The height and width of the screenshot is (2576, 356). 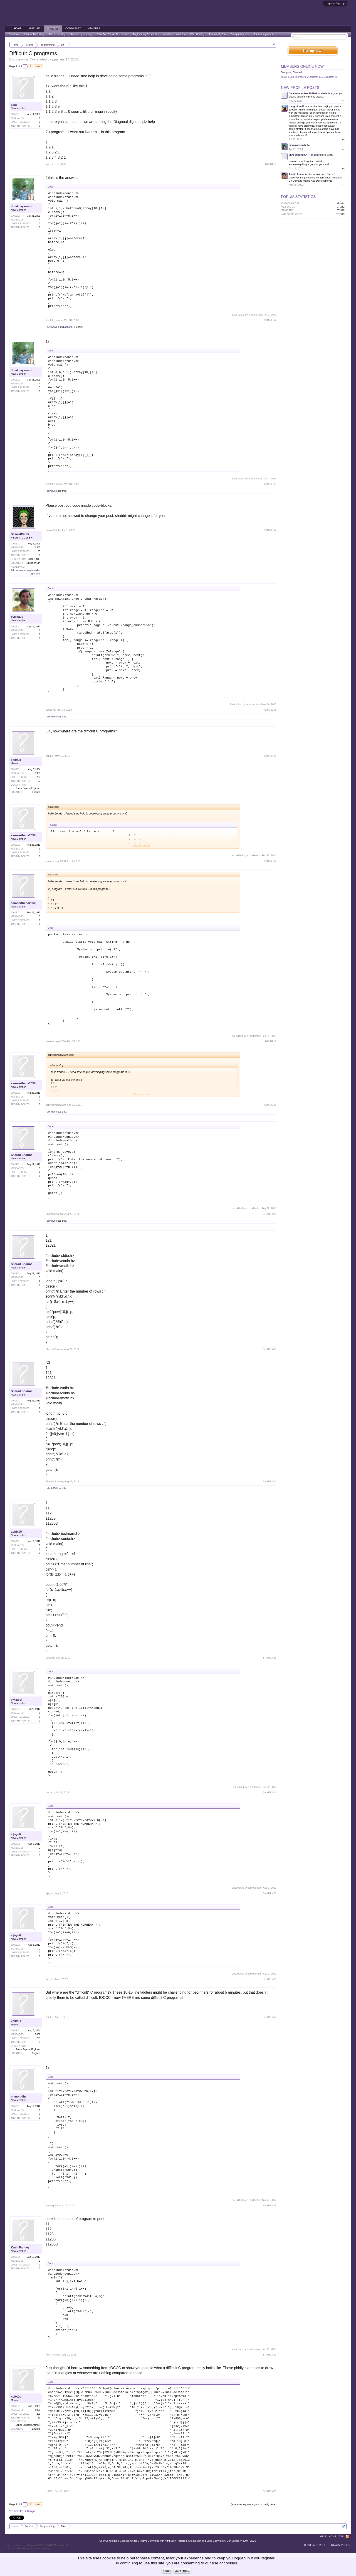 I want to click on SHARE #11, so click(x=269, y=1349).